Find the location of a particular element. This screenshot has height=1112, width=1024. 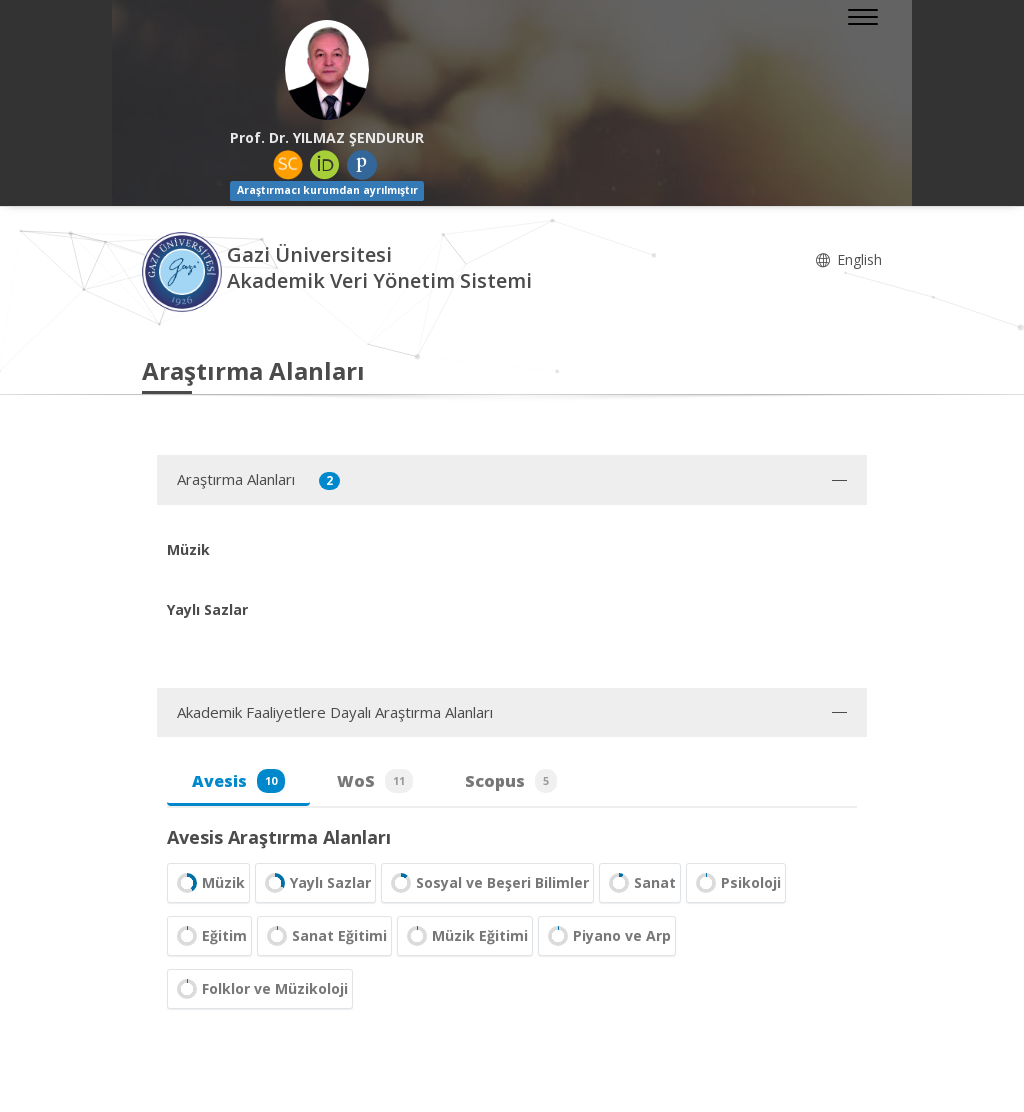

Müzik Eğitimi is located at coordinates (465, 936).